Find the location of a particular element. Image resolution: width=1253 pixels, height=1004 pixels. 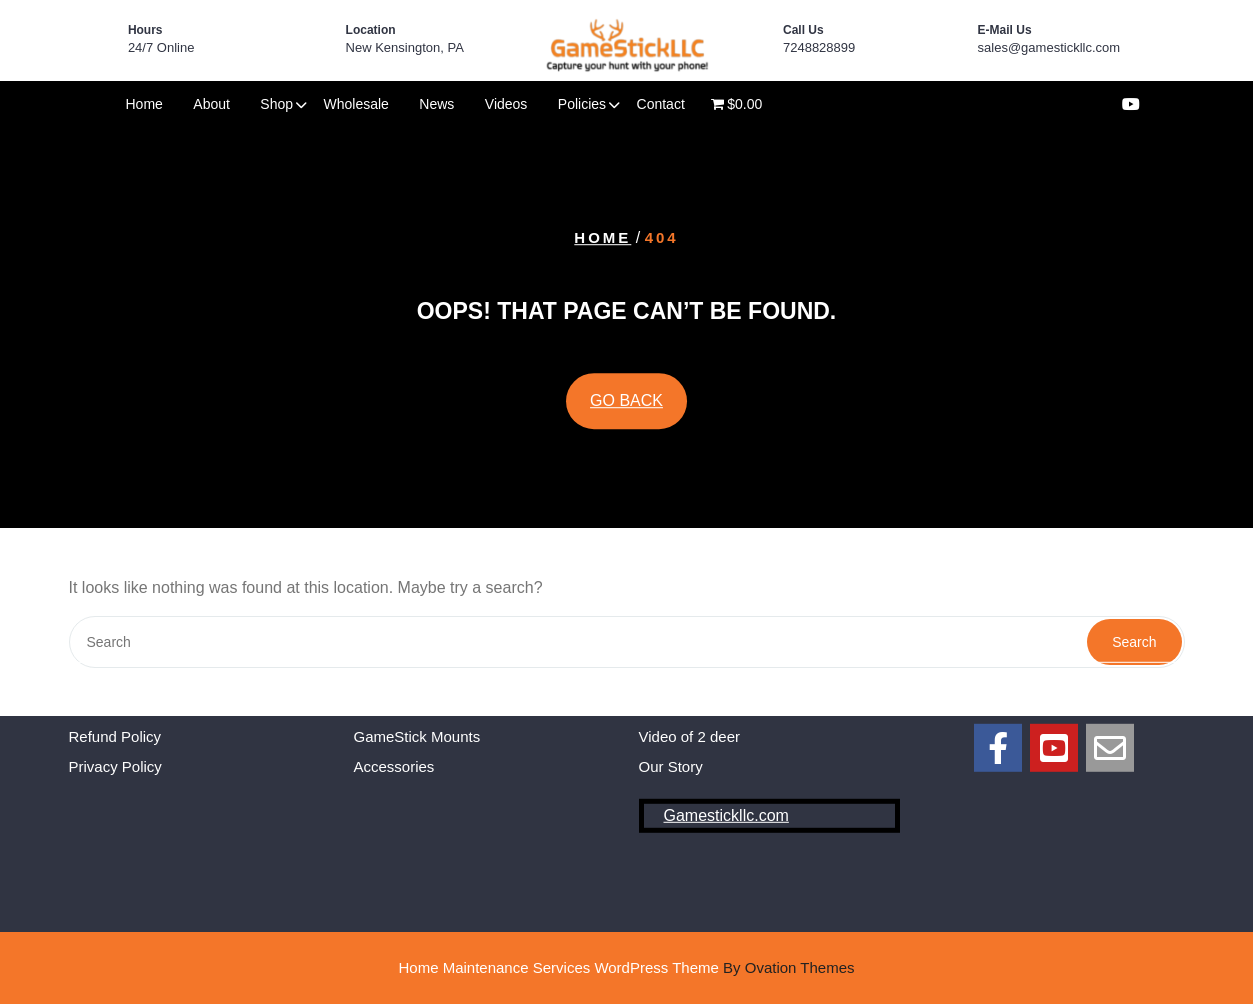

New Kensington, PA is located at coordinates (405, 47).